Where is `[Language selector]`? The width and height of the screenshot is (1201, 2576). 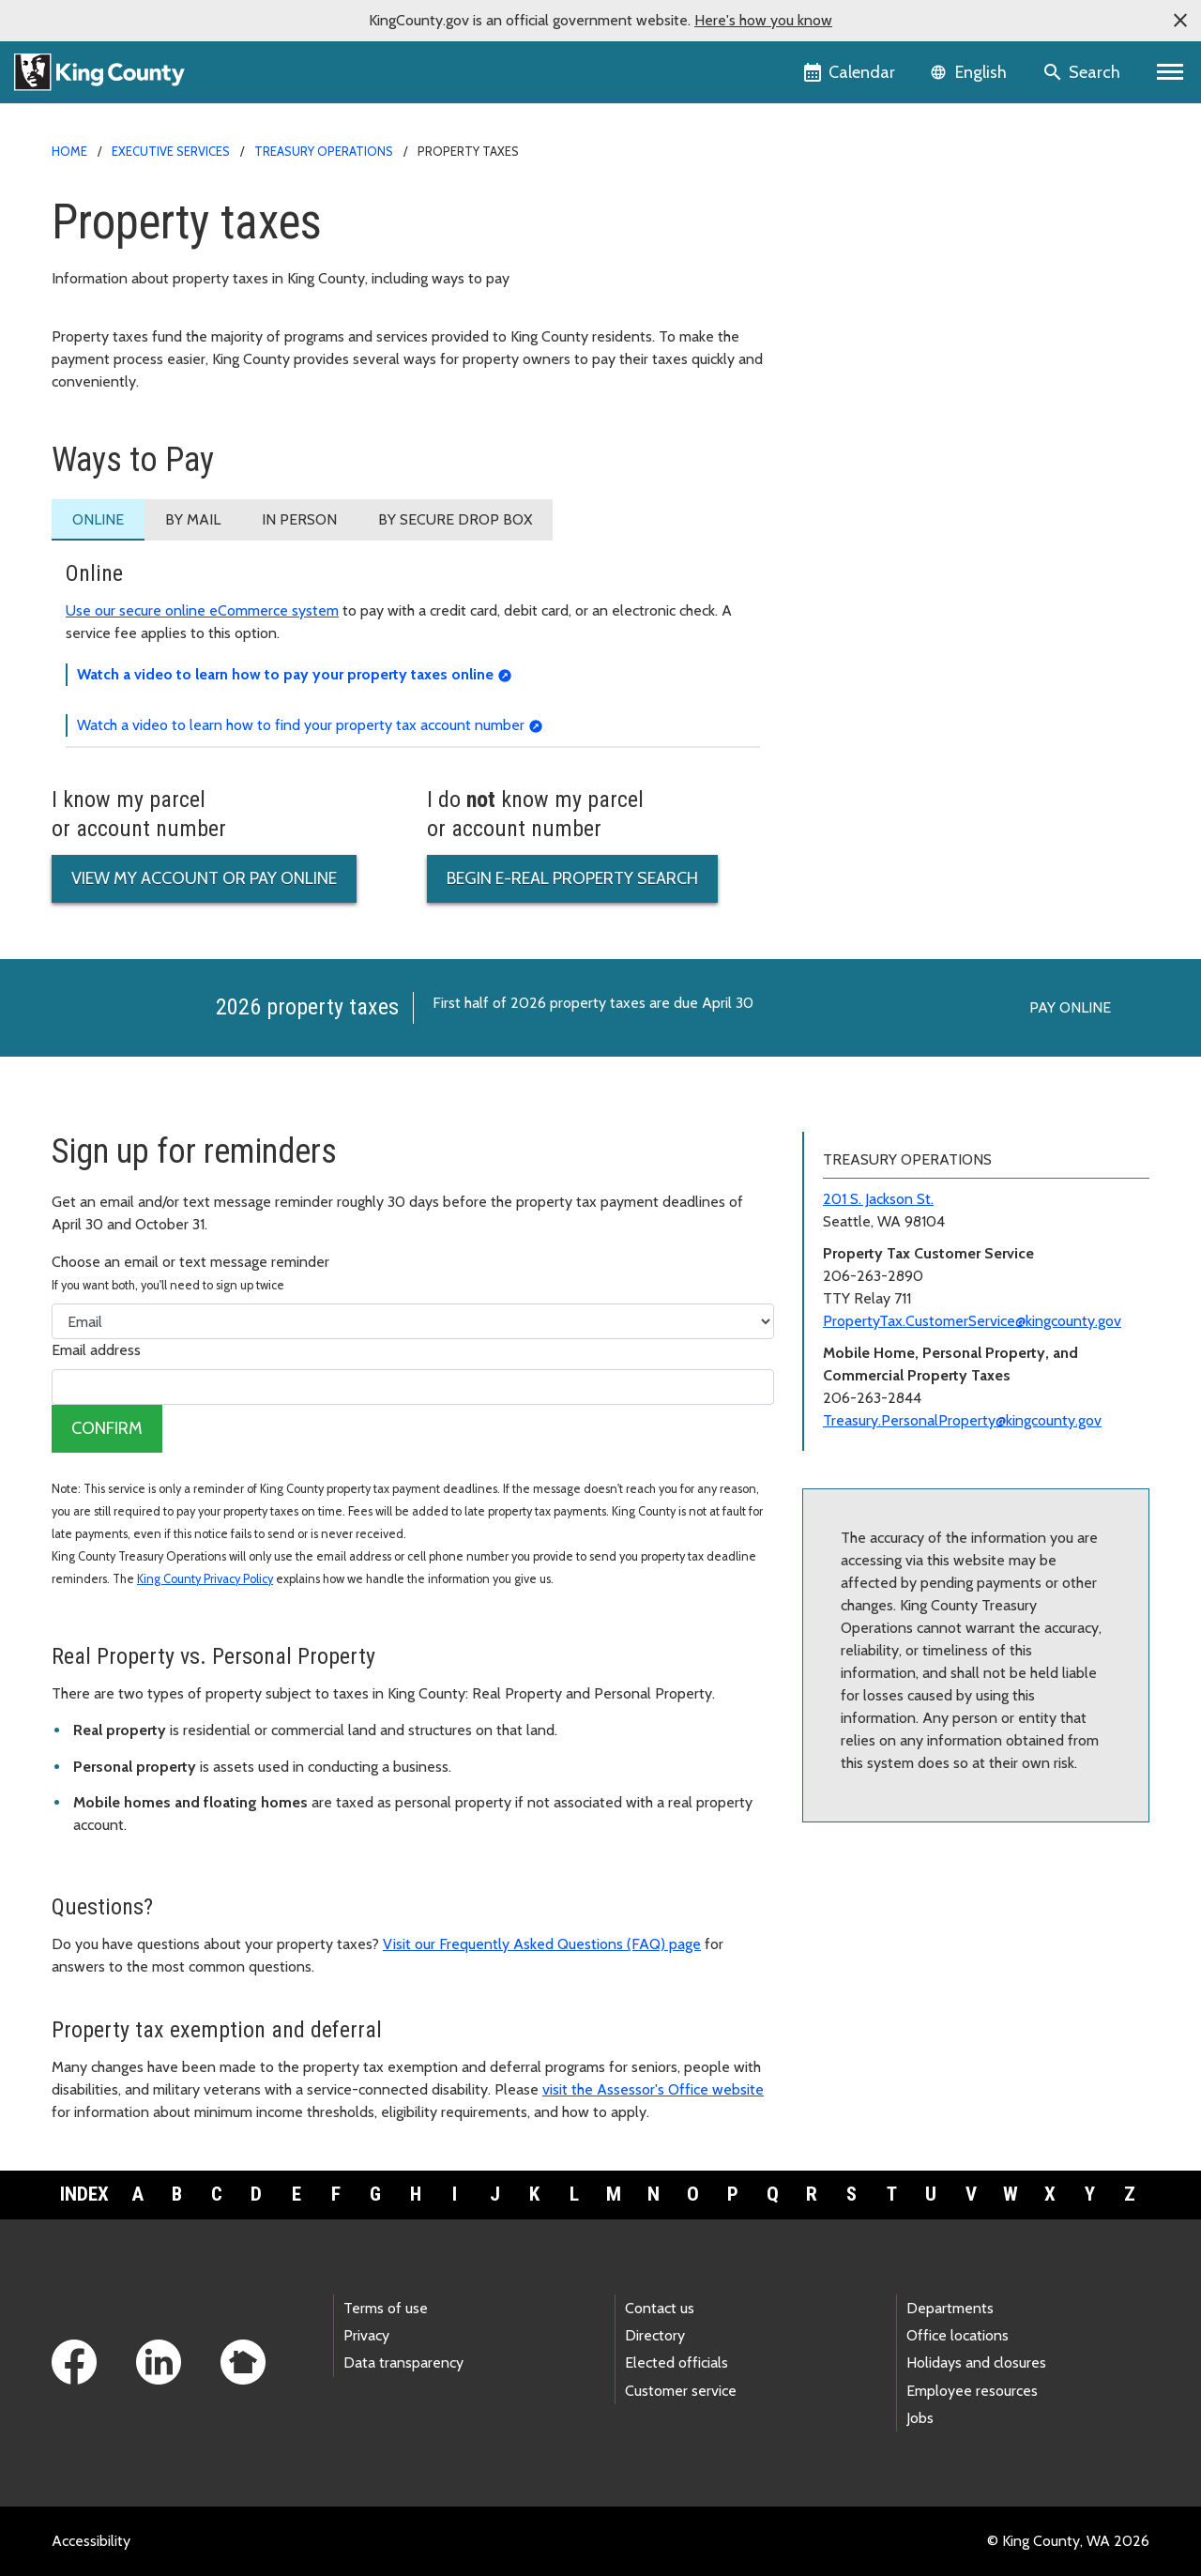 [Language selector] is located at coordinates (970, 72).